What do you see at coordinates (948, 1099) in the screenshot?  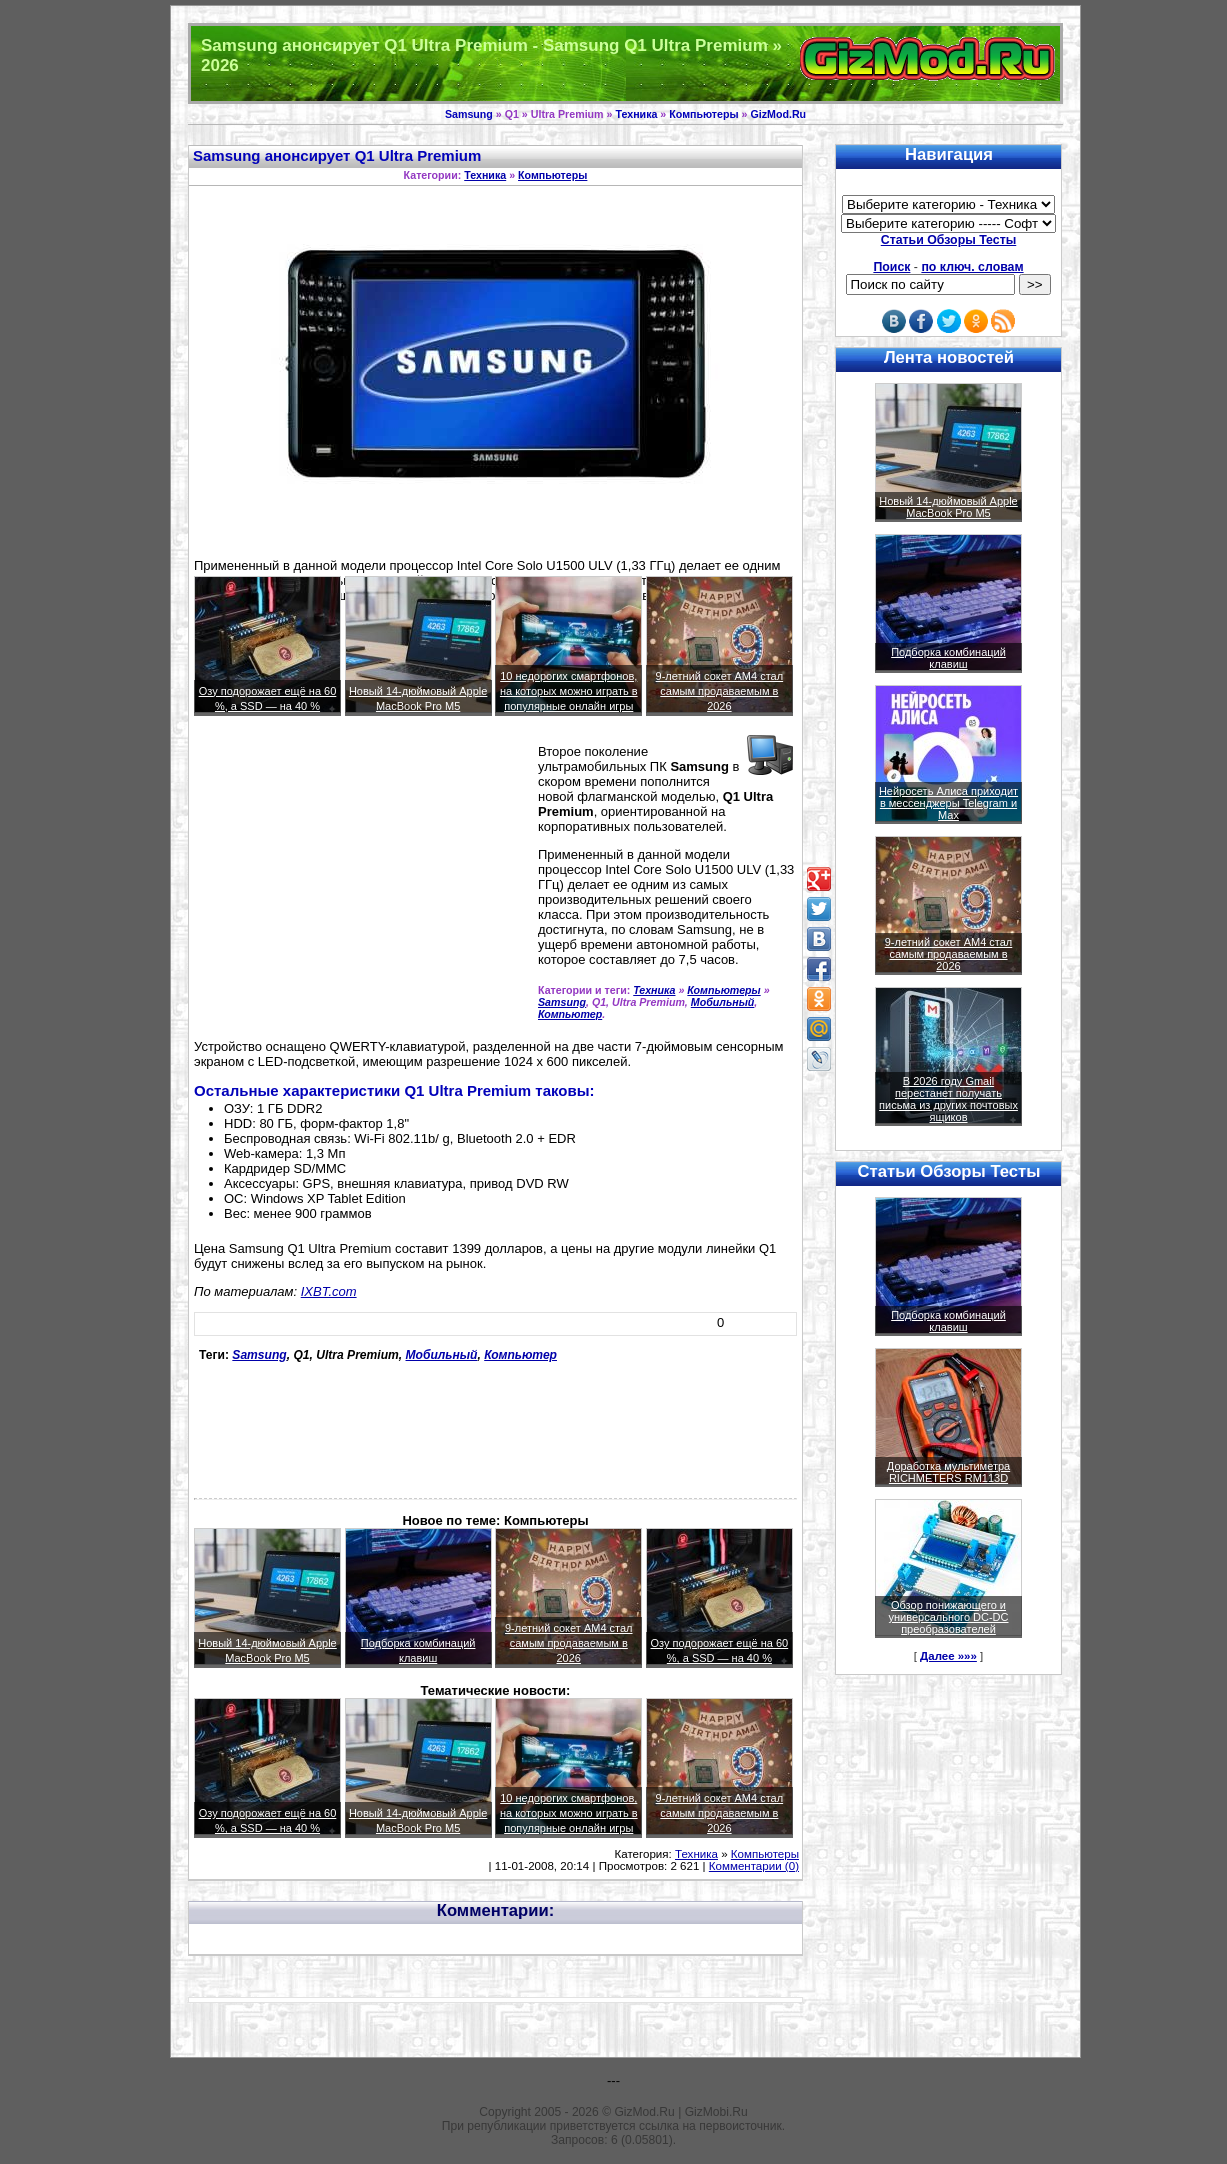 I see `В 2026 году Gmail перестанет получать письма из других почтовых ящиков` at bounding box center [948, 1099].